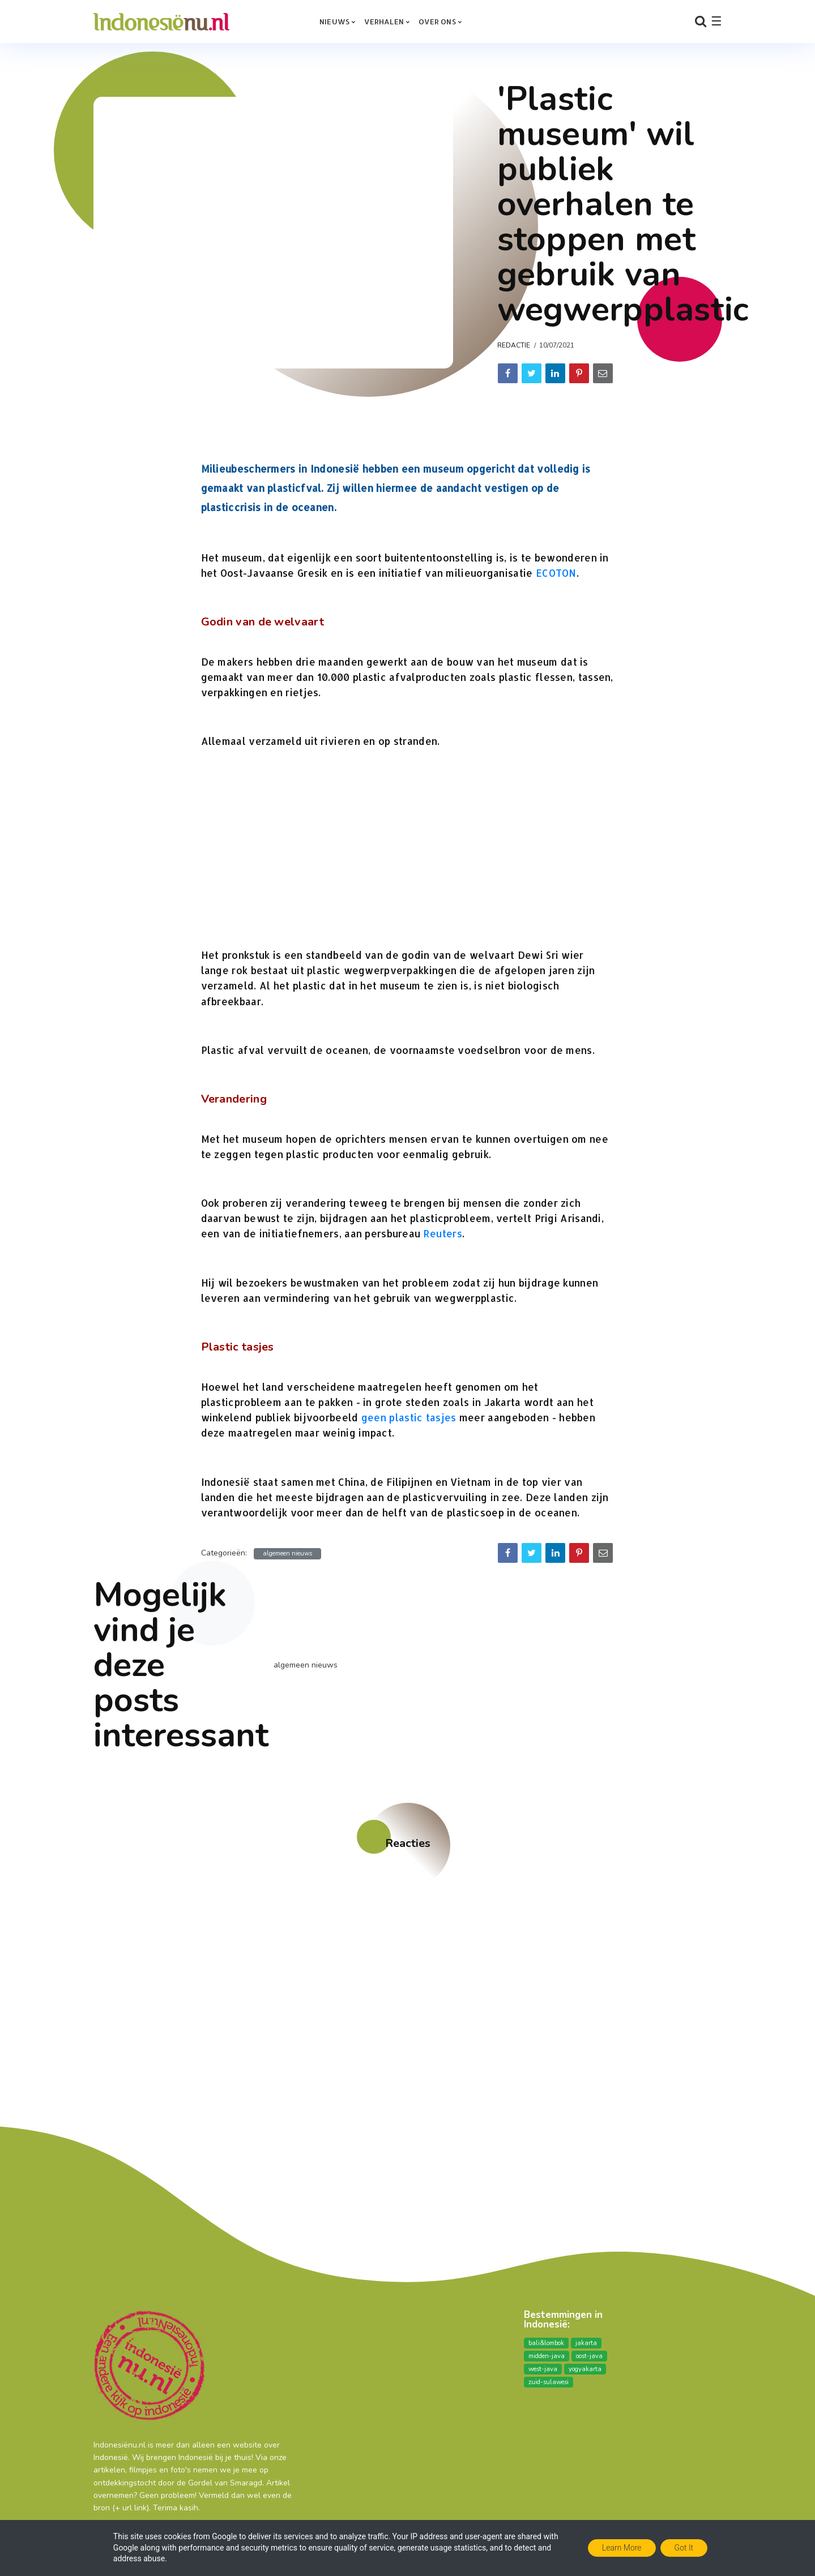 This screenshot has width=815, height=2576. Describe the element at coordinates (334, 21) in the screenshot. I see `Nieuws` at that location.